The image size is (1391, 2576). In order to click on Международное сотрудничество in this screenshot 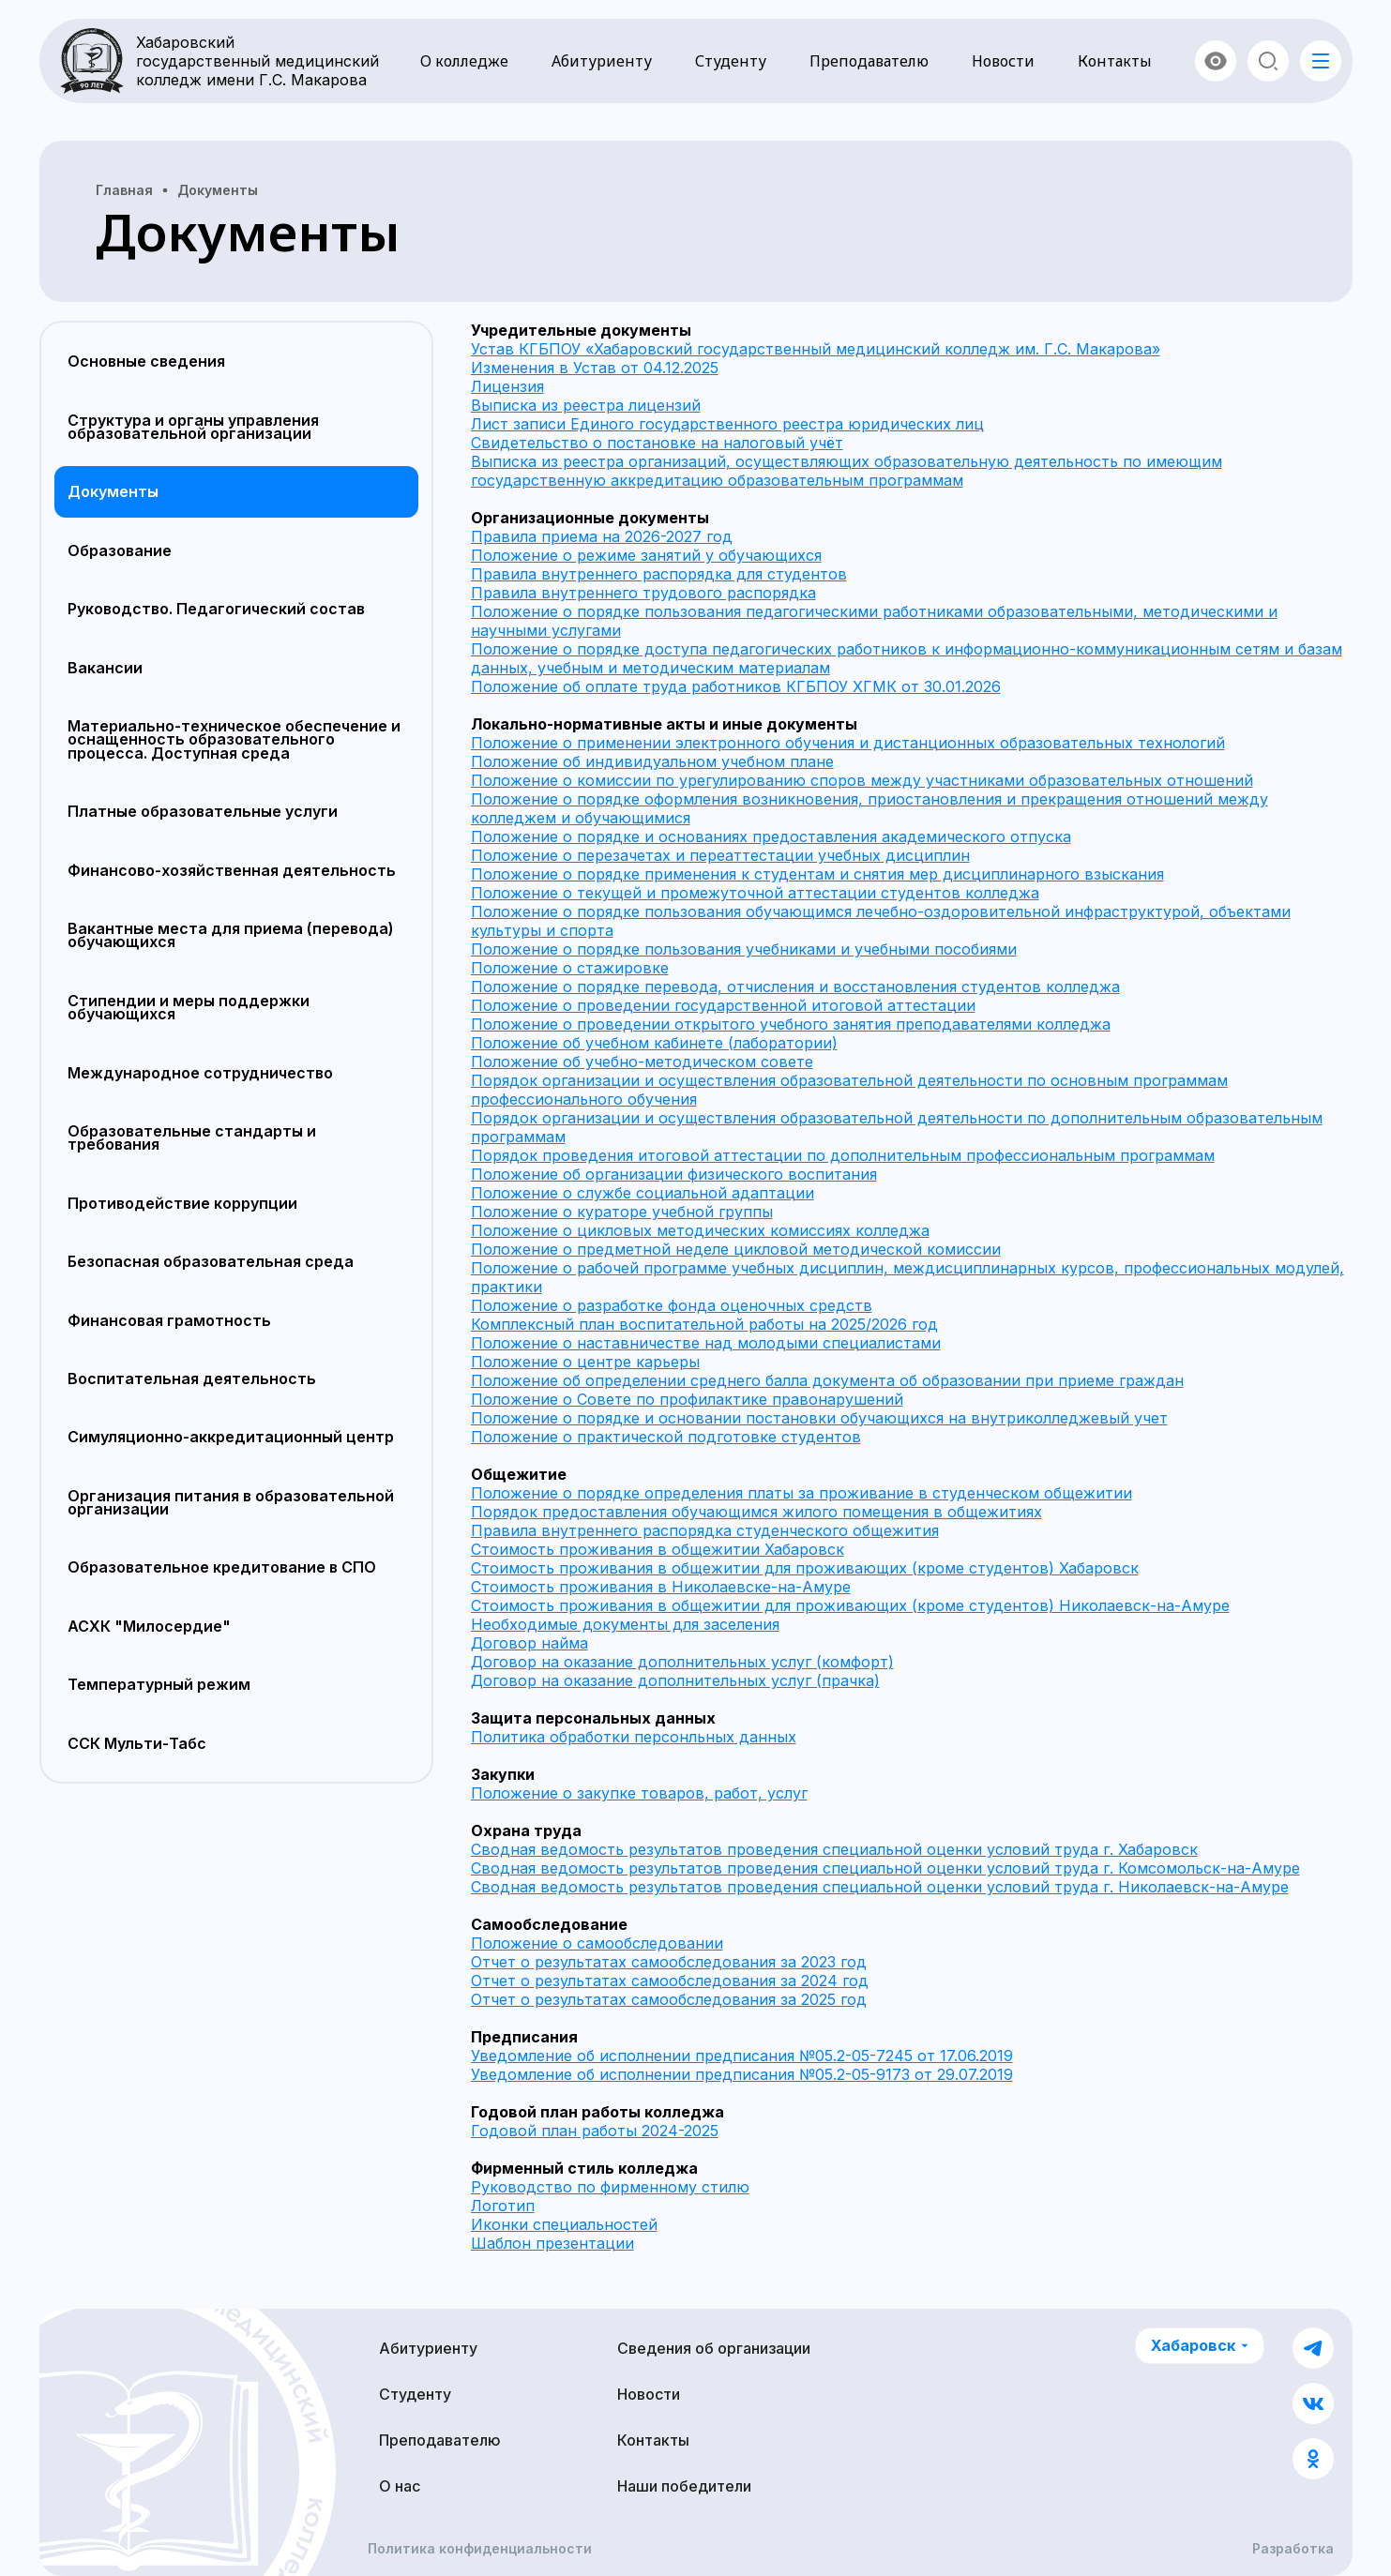, I will do `click(200, 1072)`.